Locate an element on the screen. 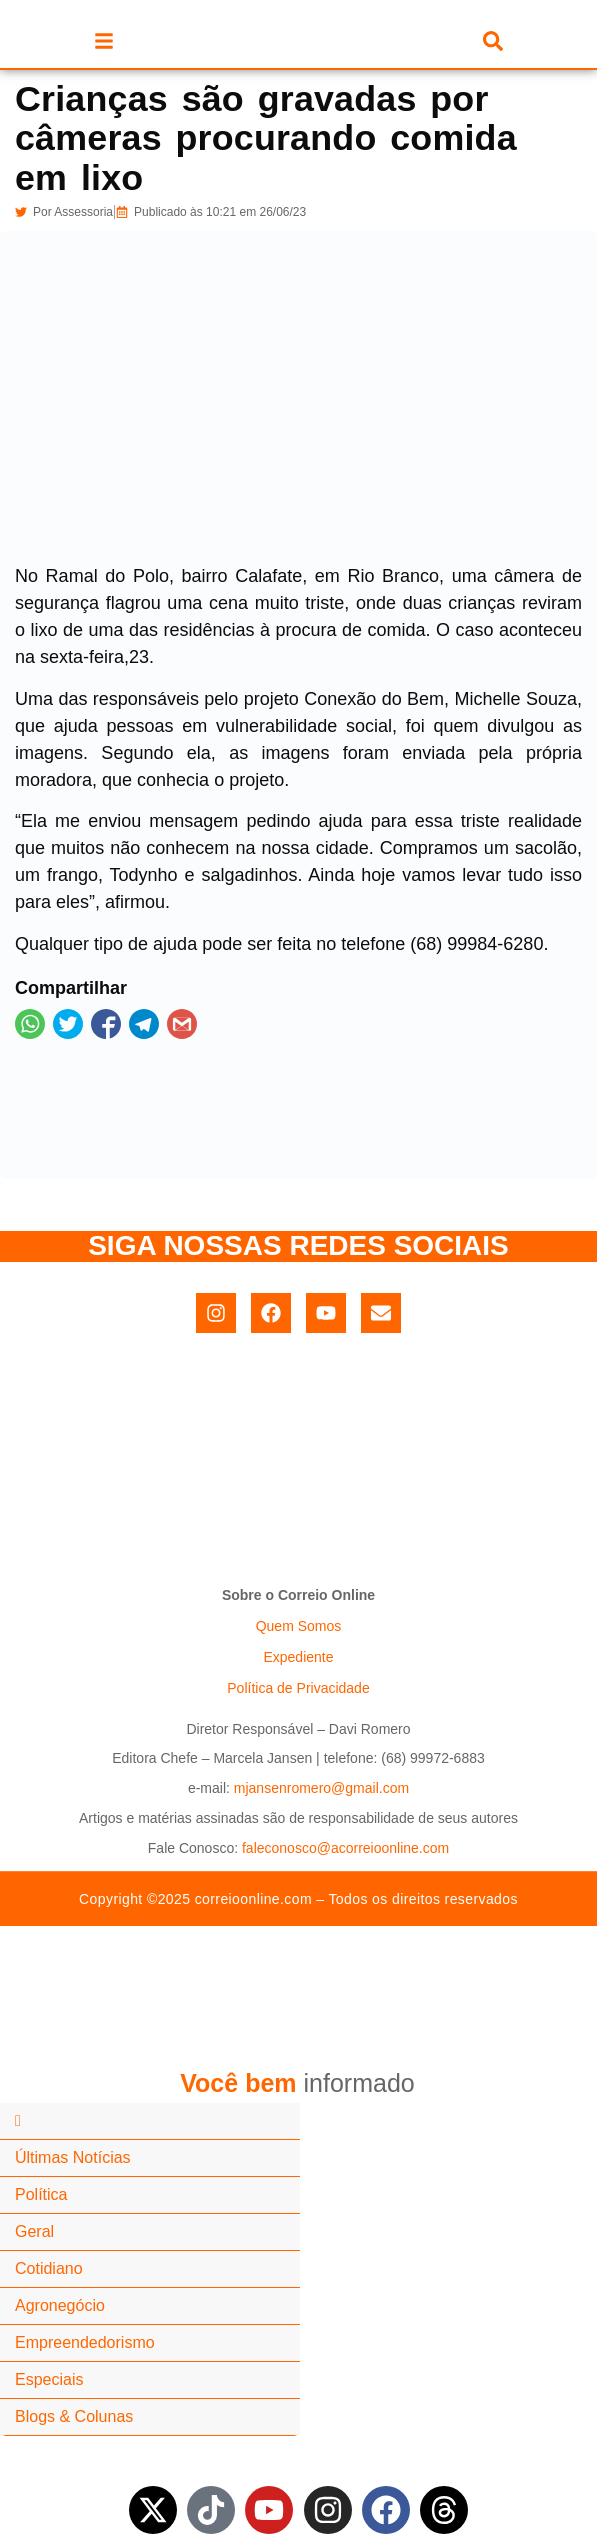  Quem Somos is located at coordinates (299, 1626).